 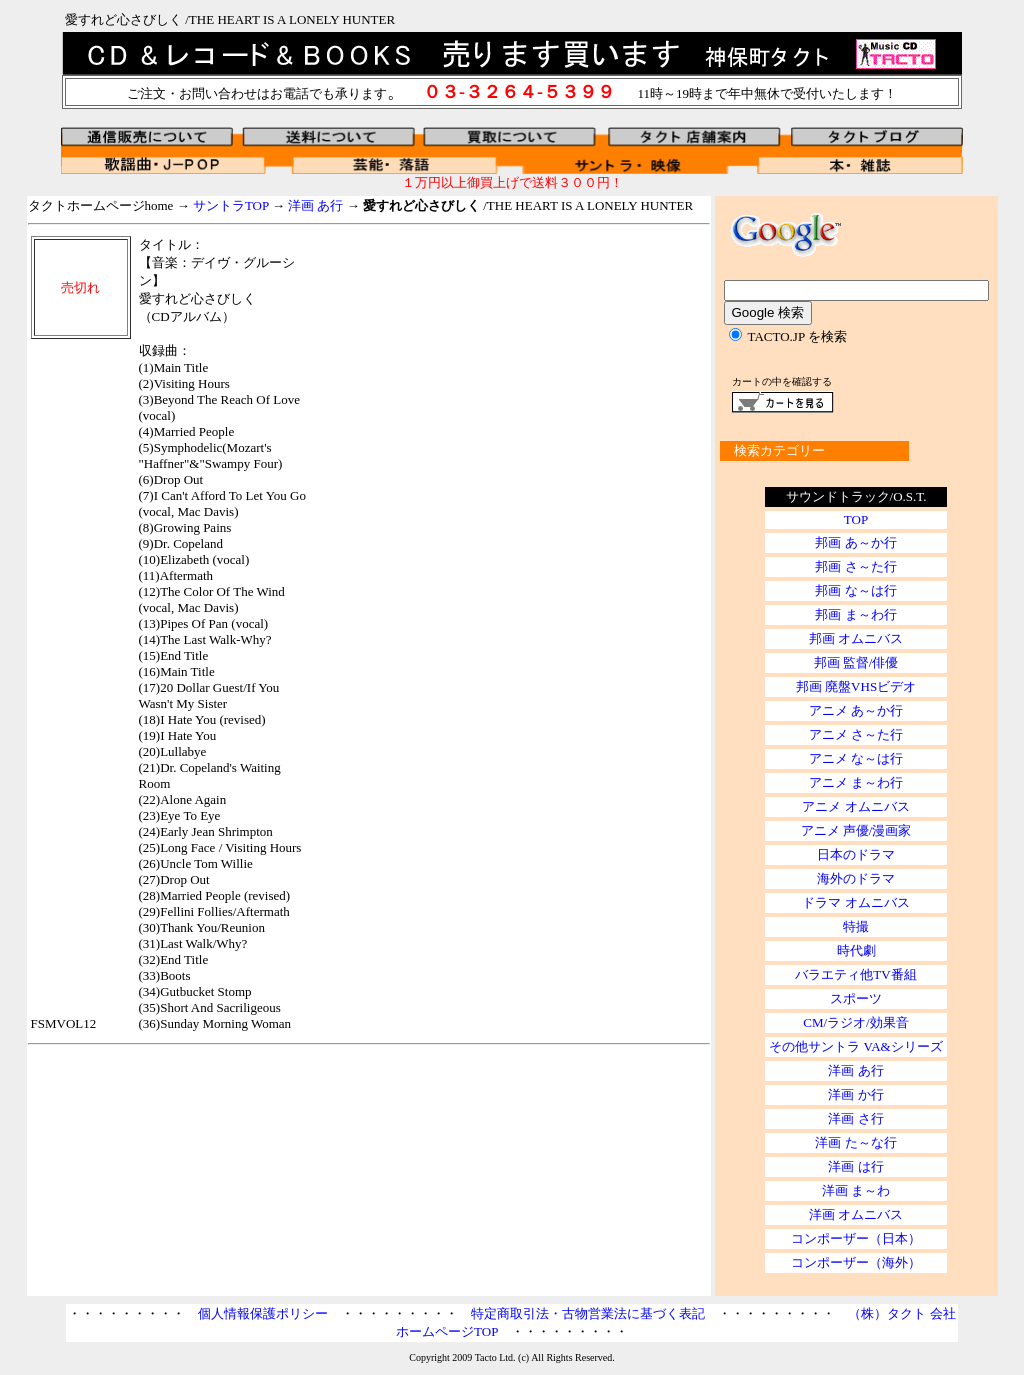 What do you see at coordinates (855, 542) in the screenshot?
I see `邦画 あ～か行` at bounding box center [855, 542].